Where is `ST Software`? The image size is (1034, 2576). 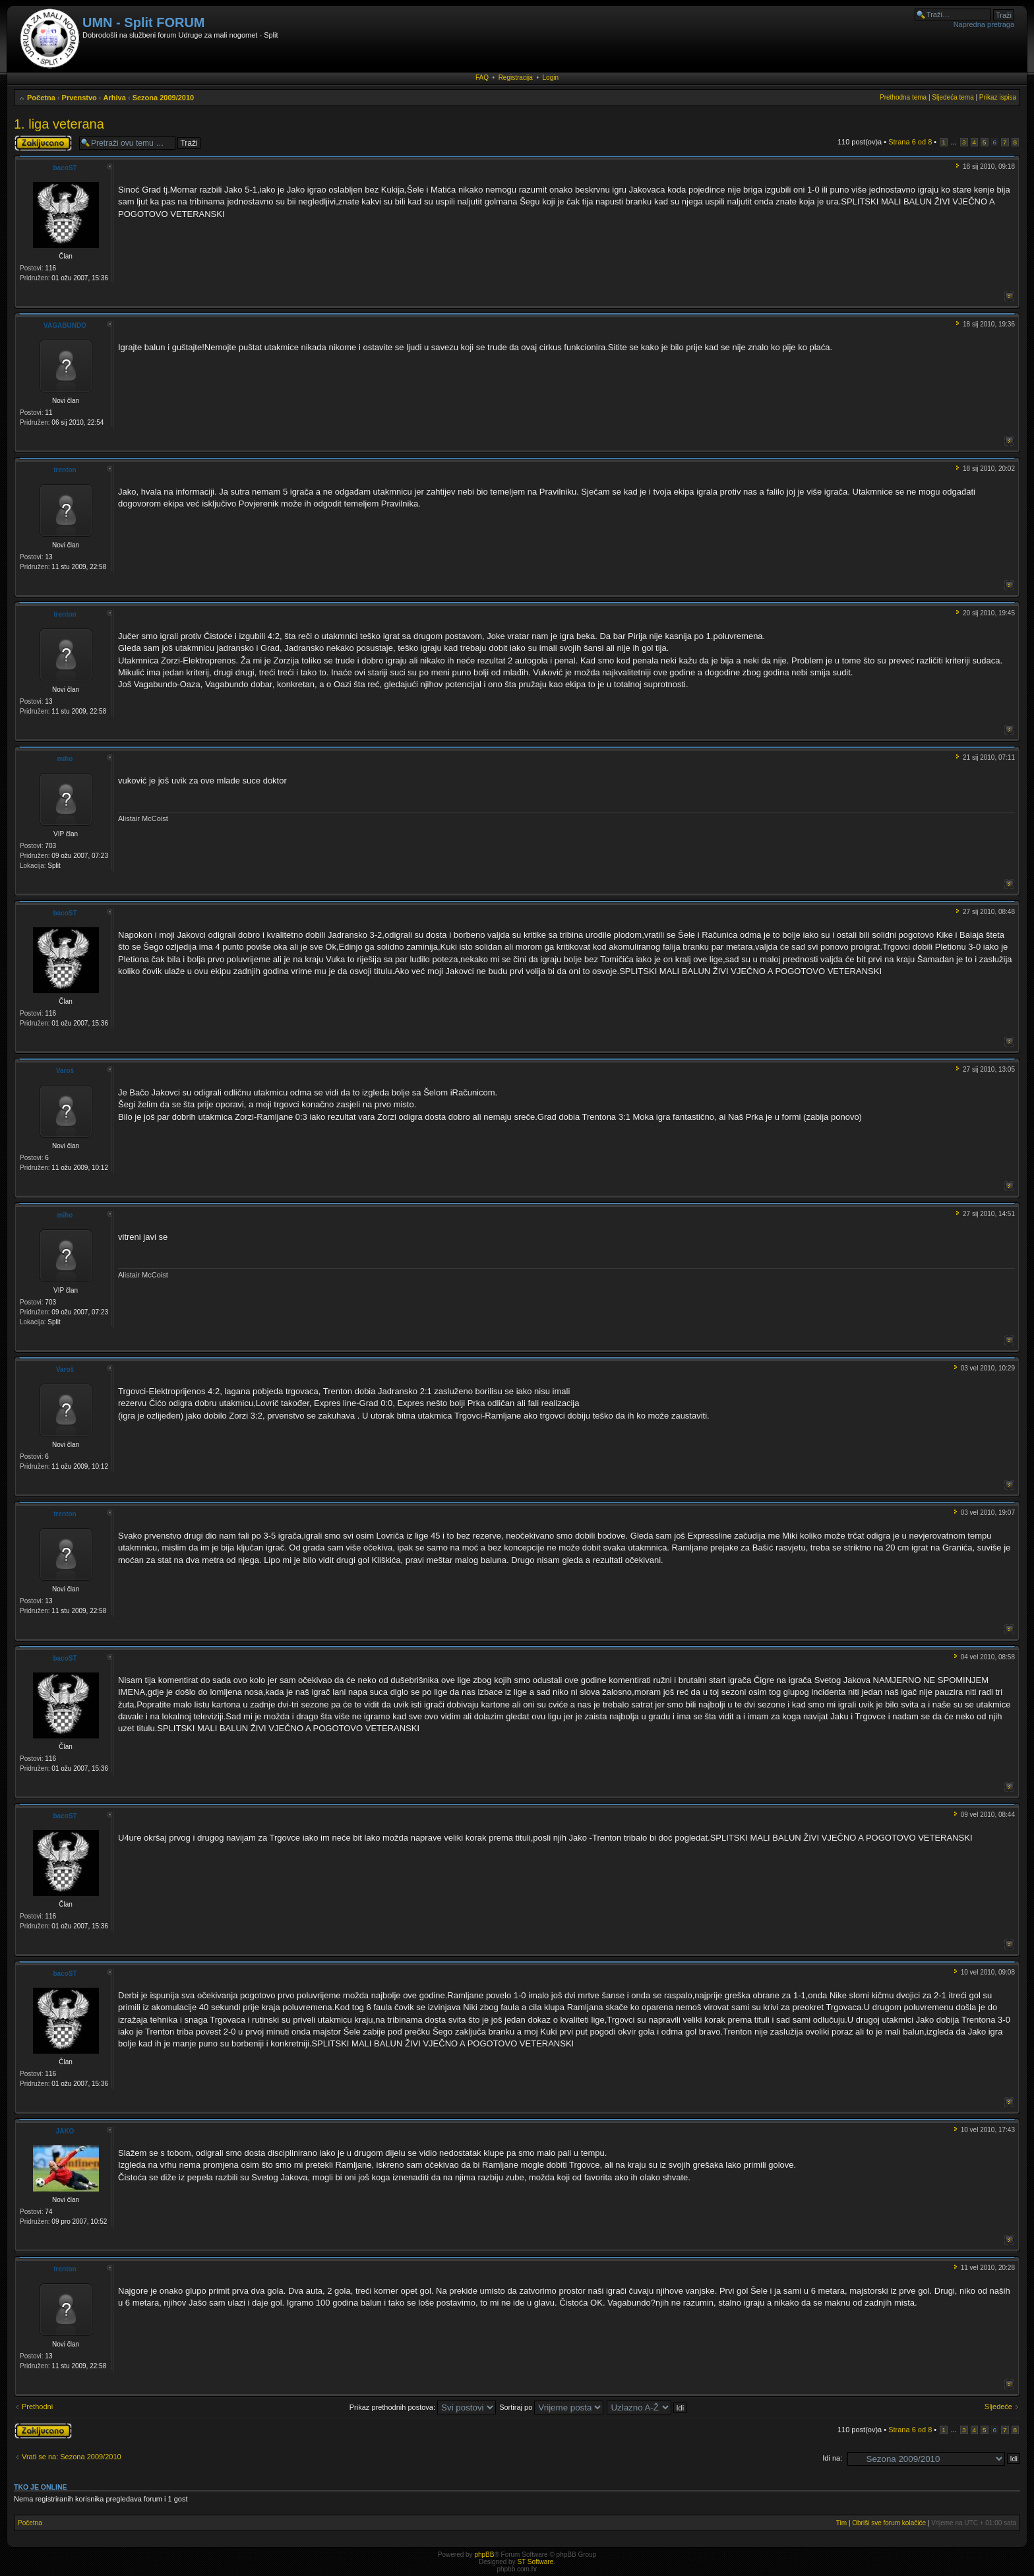 ST Software is located at coordinates (535, 2561).